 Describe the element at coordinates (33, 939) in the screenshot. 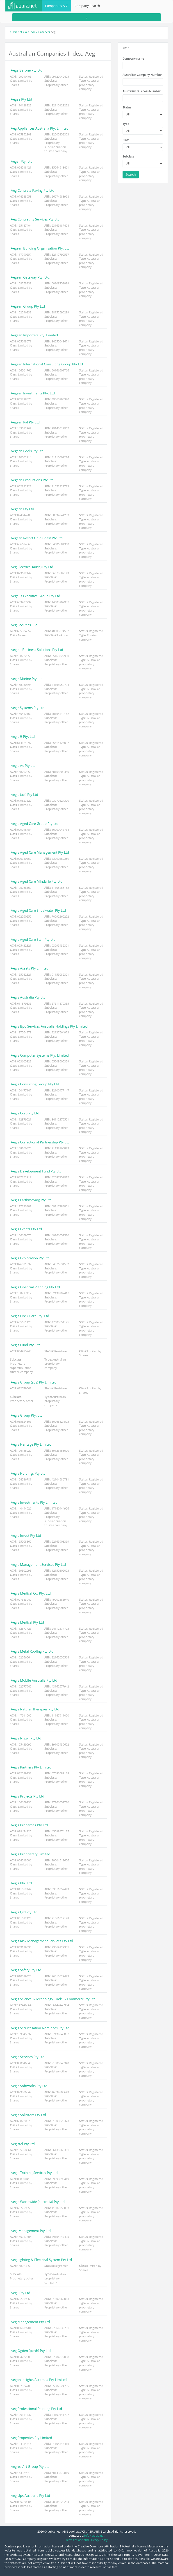

I see `Aegis Aged Care Staff Pty Ltd` at that location.